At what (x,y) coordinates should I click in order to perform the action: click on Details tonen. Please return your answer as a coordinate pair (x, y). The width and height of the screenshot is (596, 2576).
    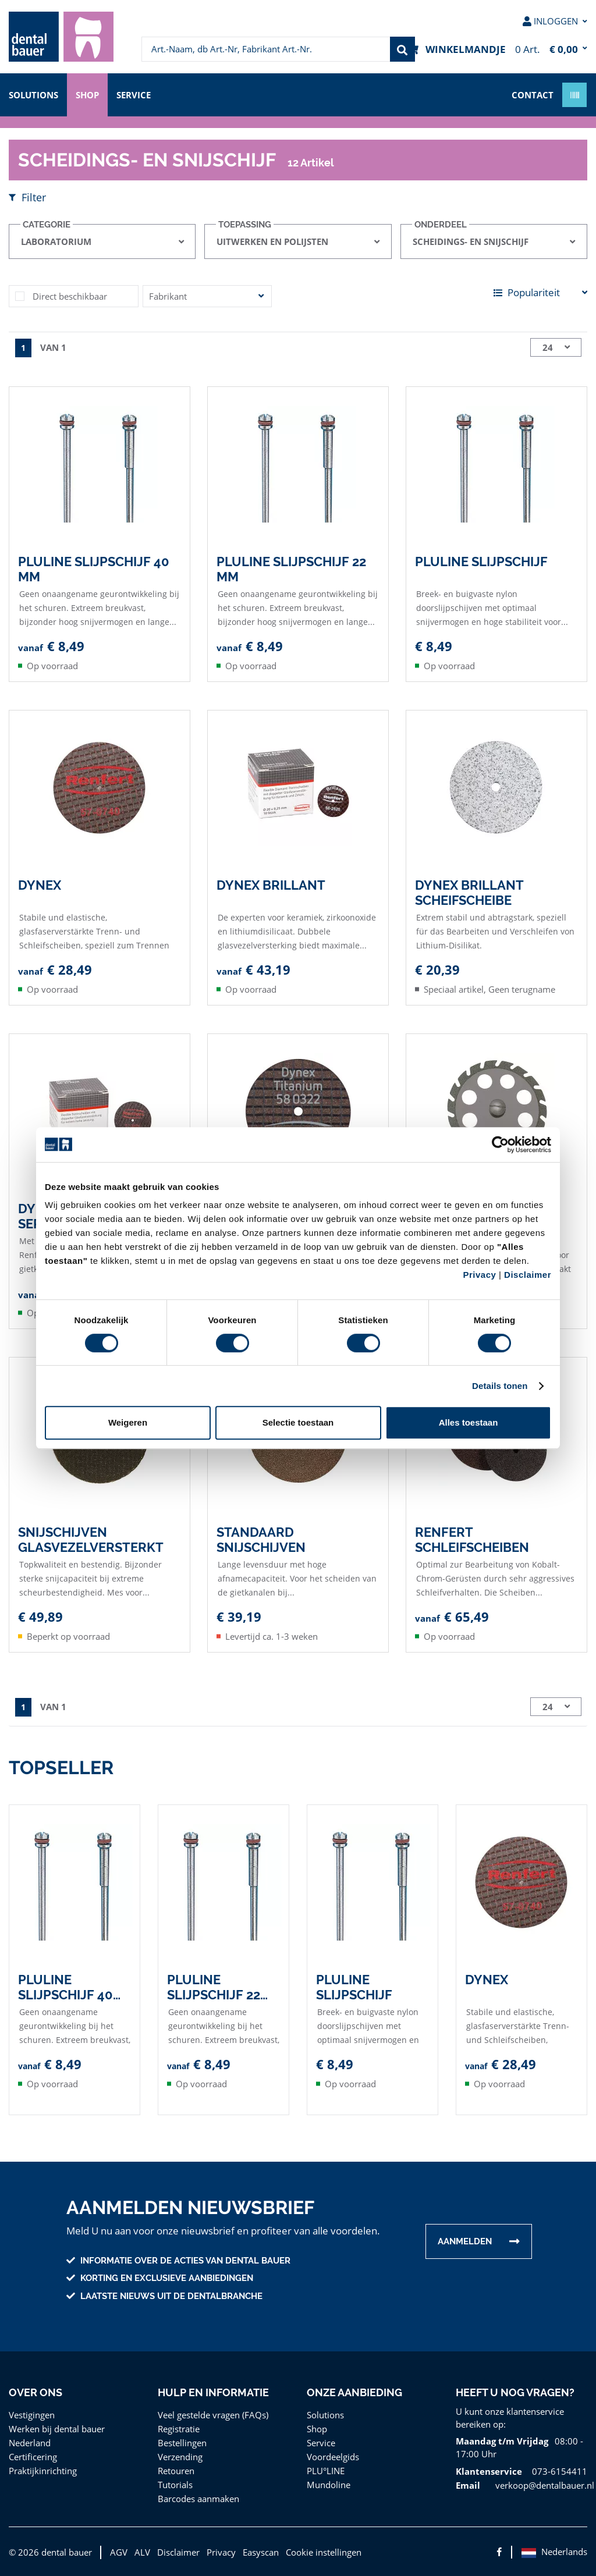
    Looking at the image, I should click on (499, 1386).